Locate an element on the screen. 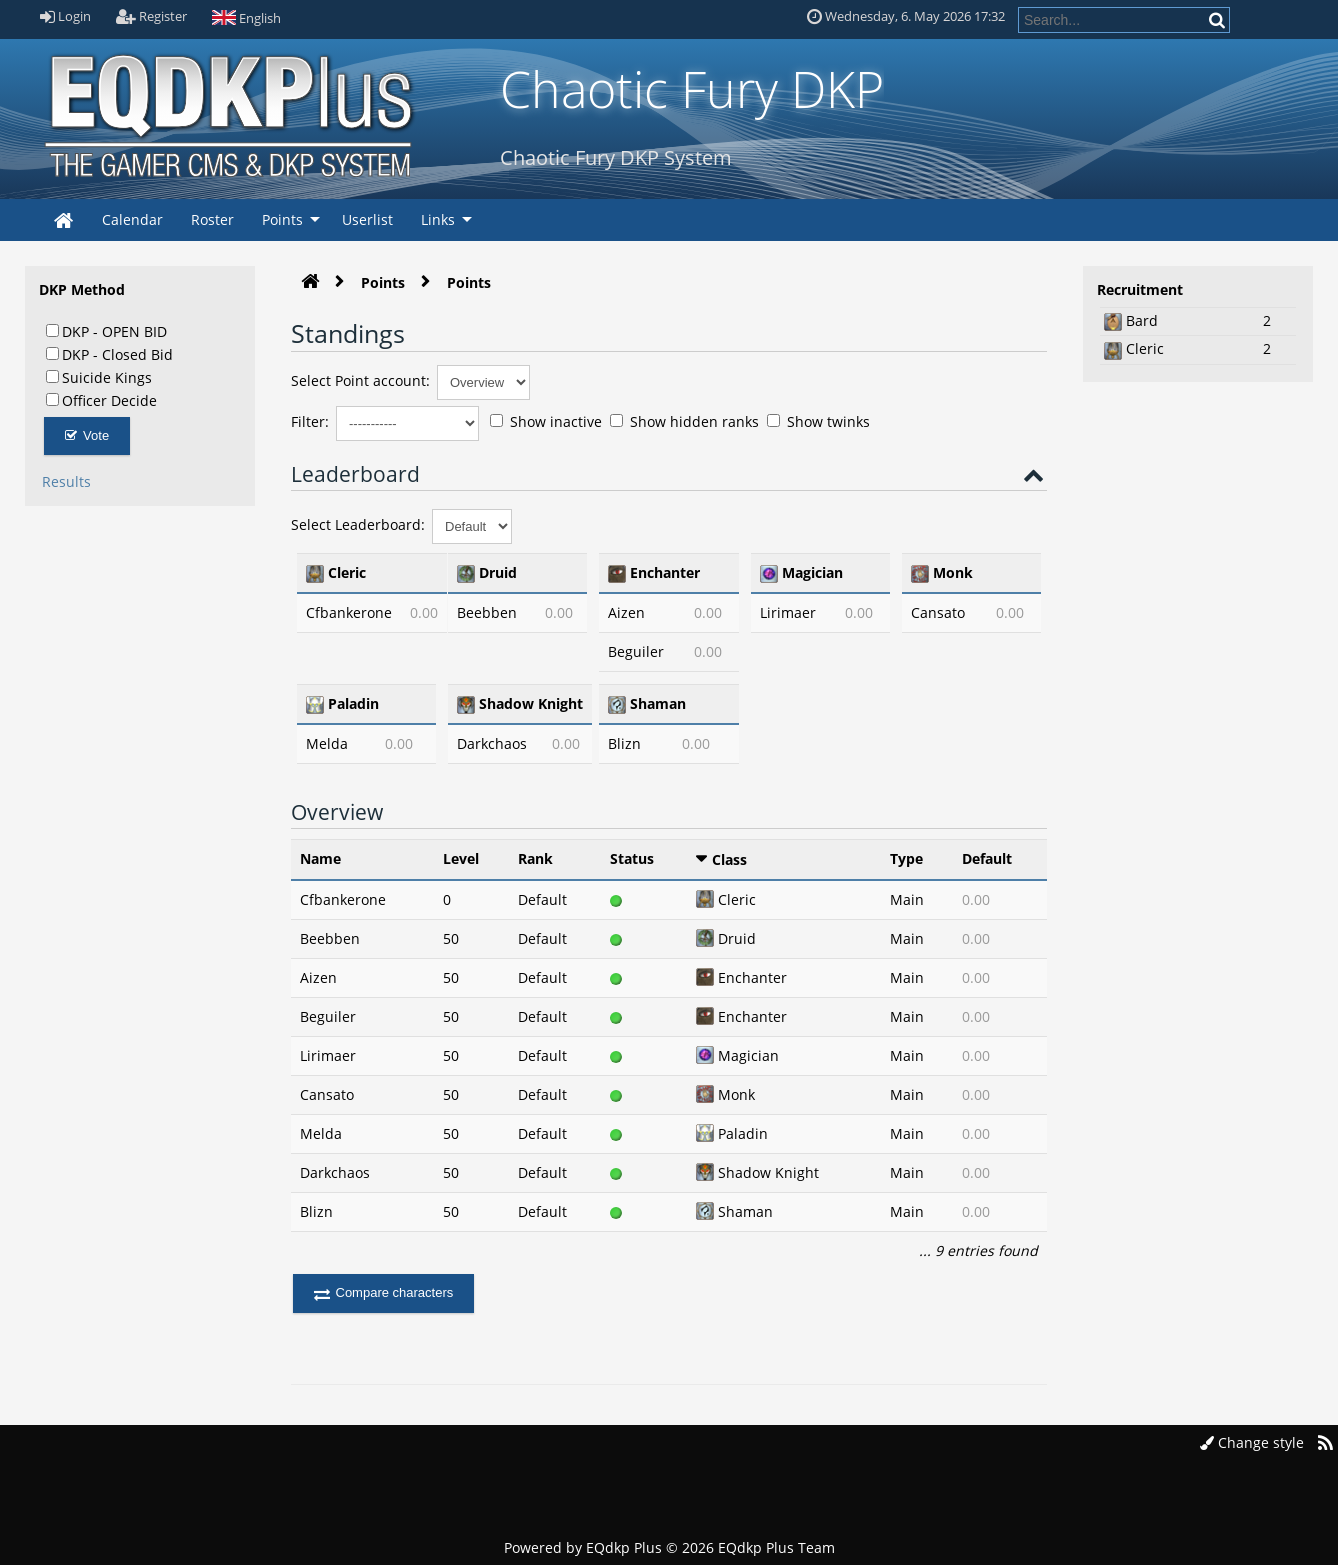  Results is located at coordinates (66, 481).